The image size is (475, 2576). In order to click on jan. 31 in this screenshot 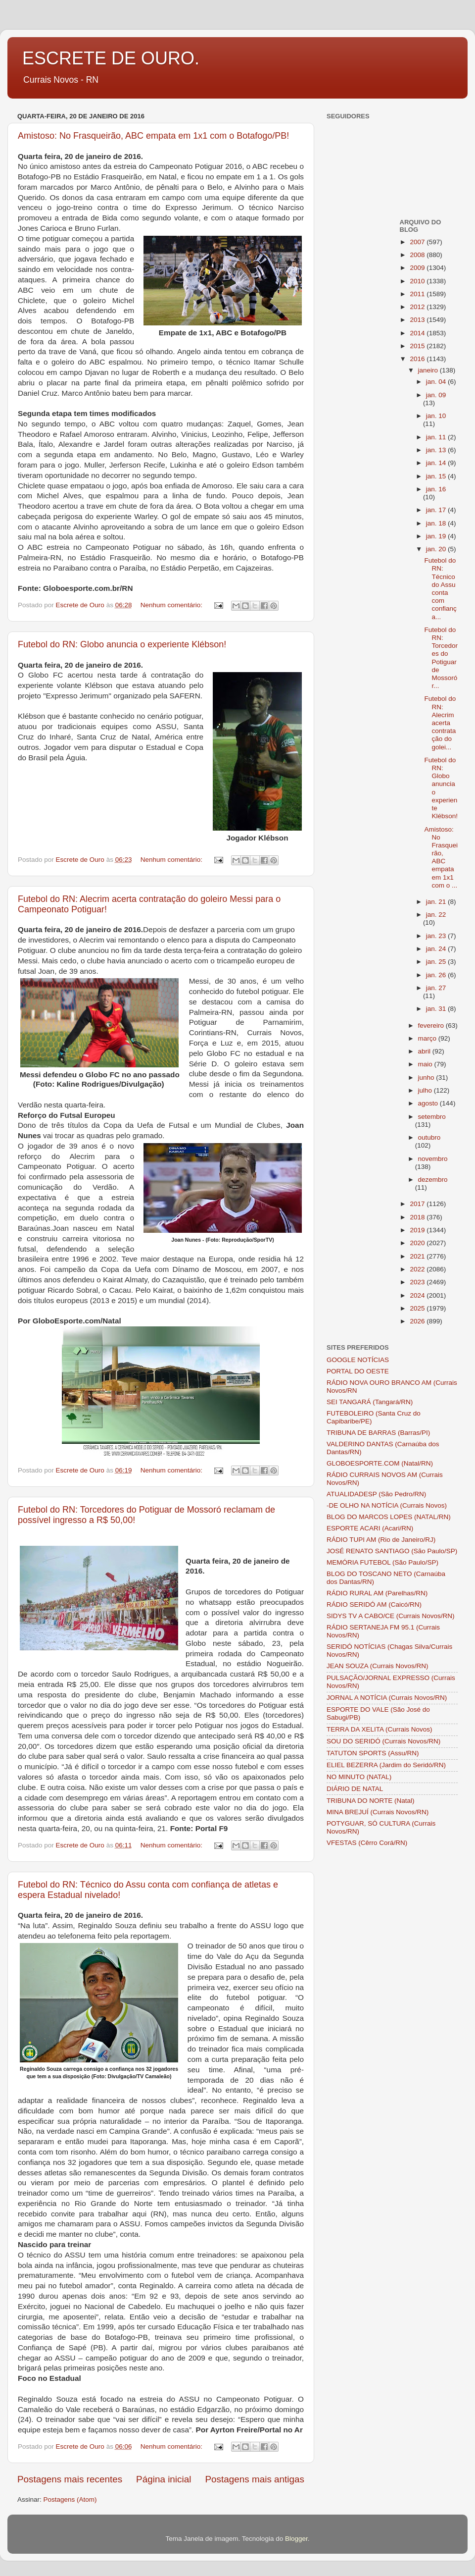, I will do `click(437, 1008)`.